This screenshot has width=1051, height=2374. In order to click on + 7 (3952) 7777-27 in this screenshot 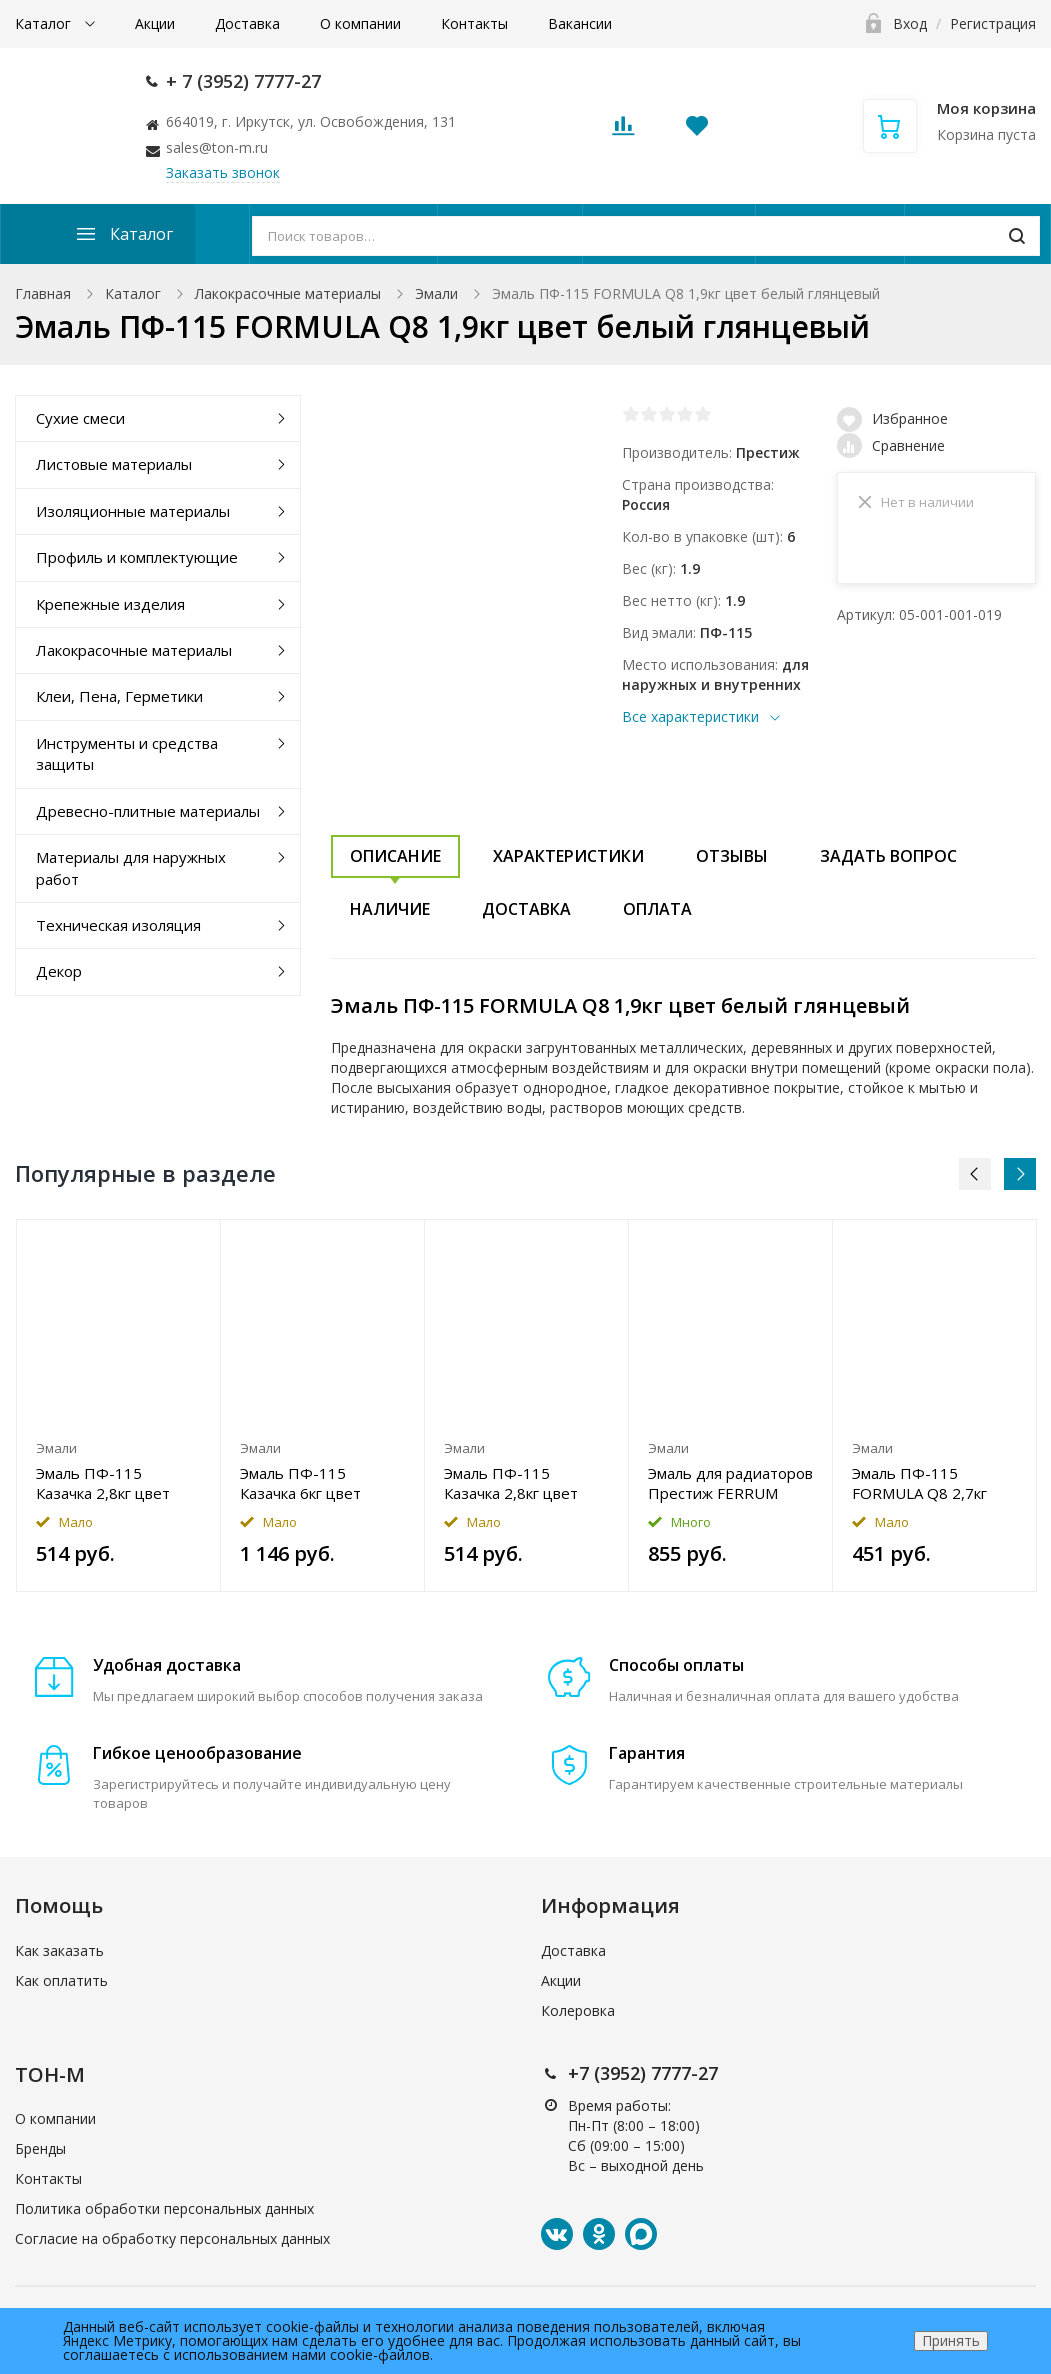, I will do `click(243, 81)`.